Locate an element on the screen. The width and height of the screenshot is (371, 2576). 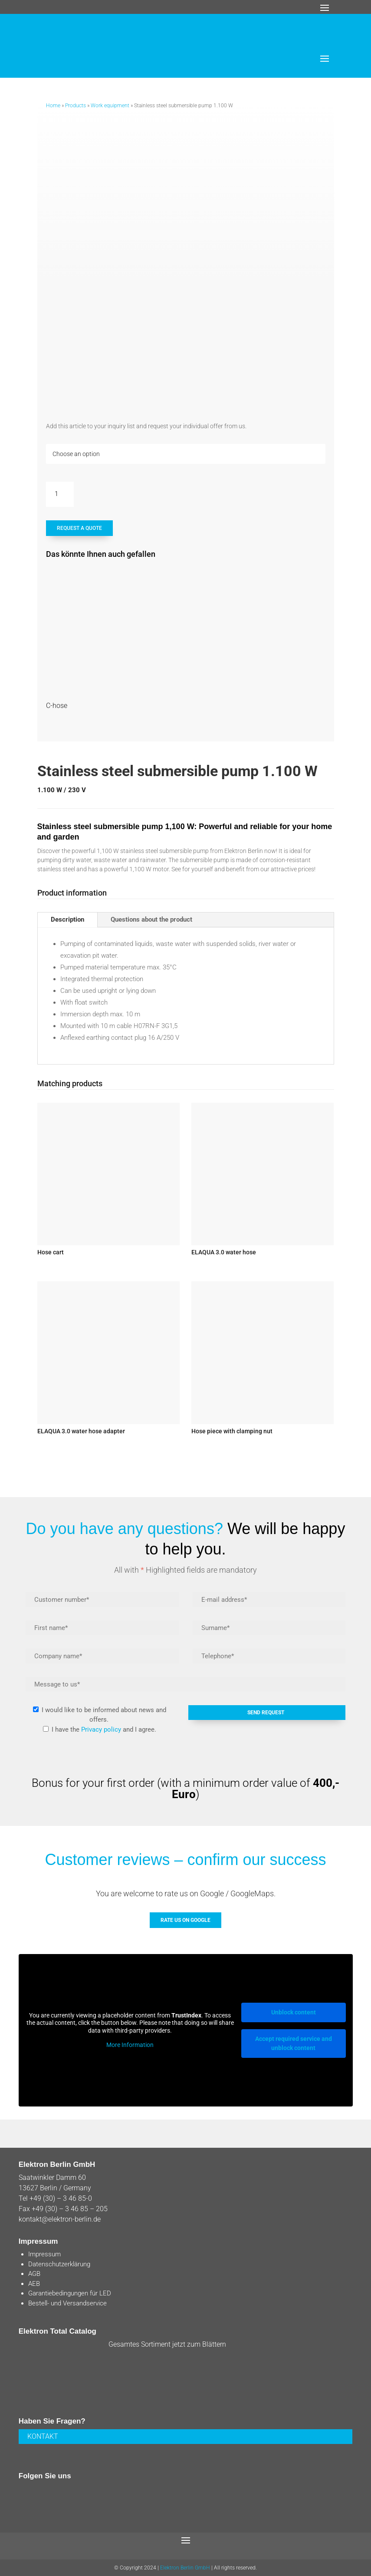
Unblock content [button] is located at coordinates (293, 2012).